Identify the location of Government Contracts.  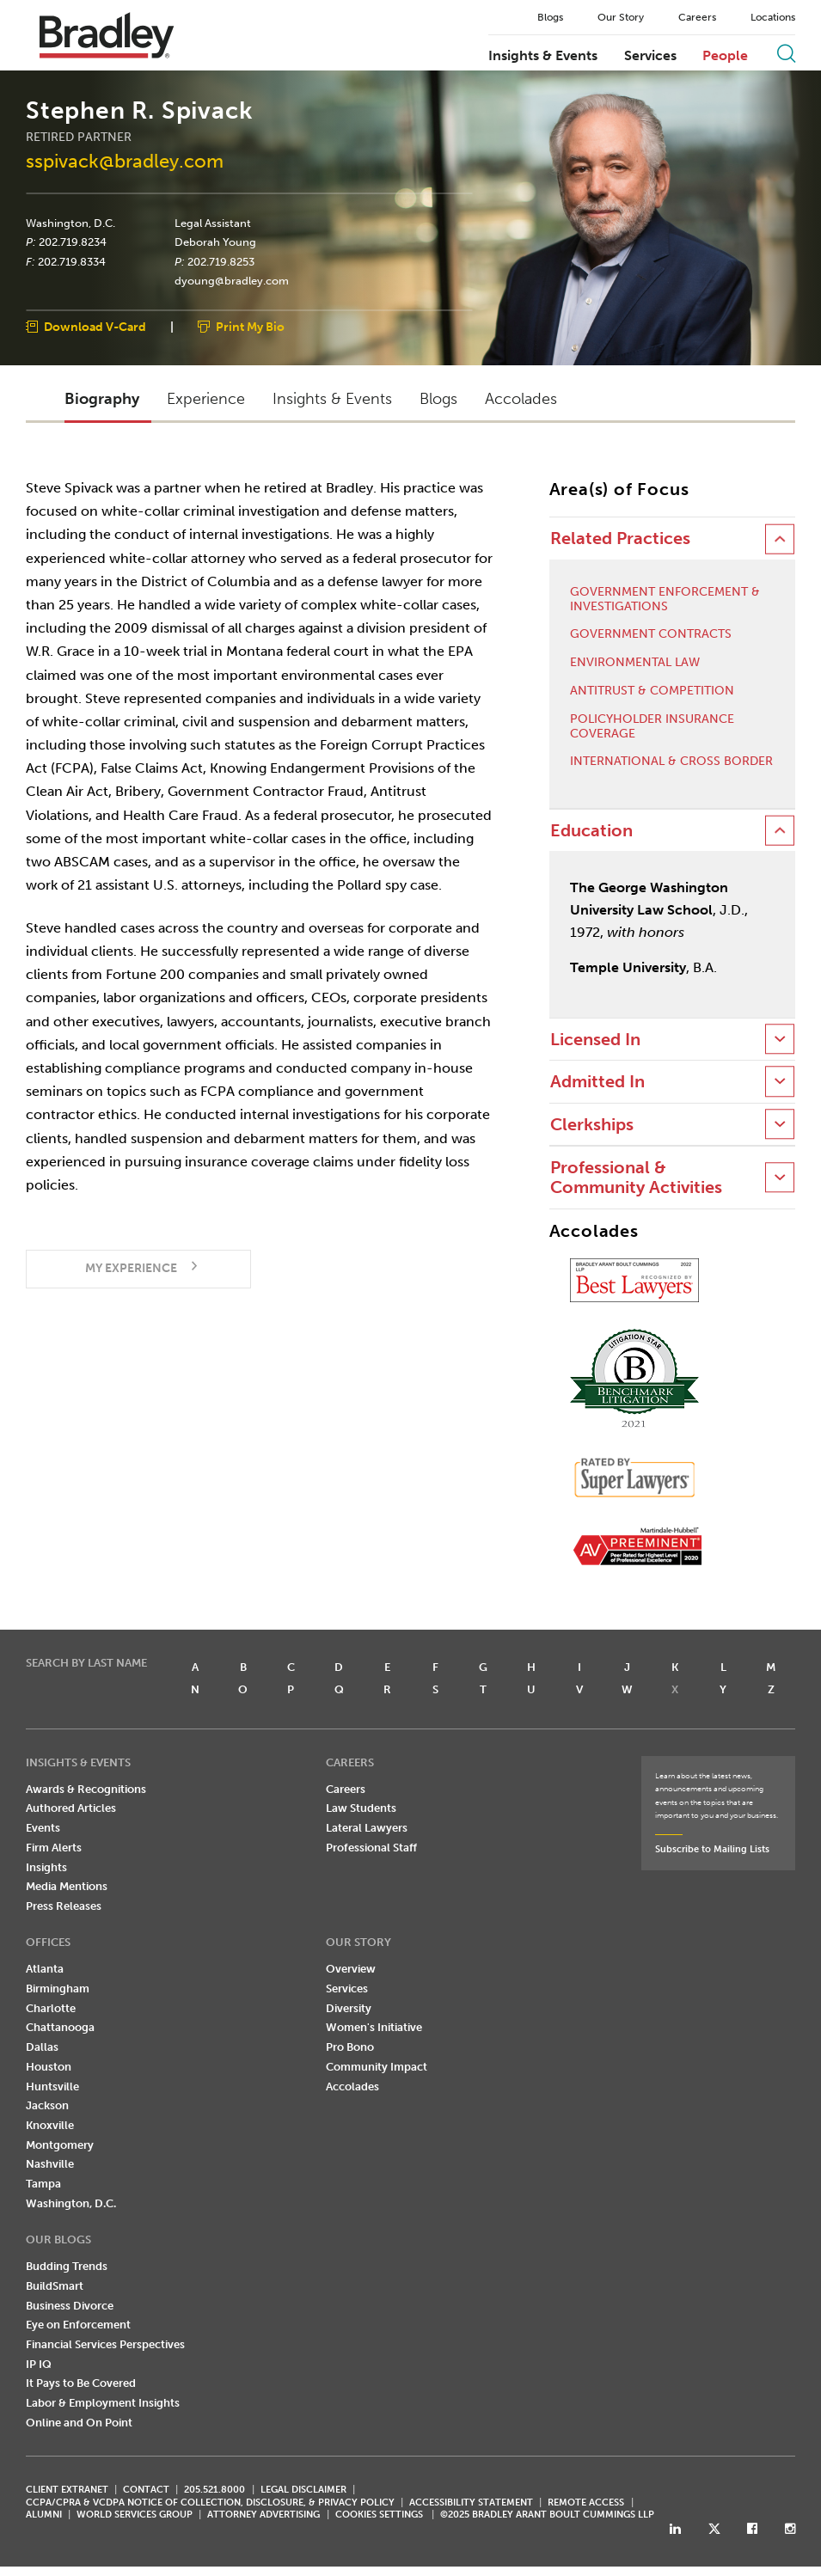
(651, 635).